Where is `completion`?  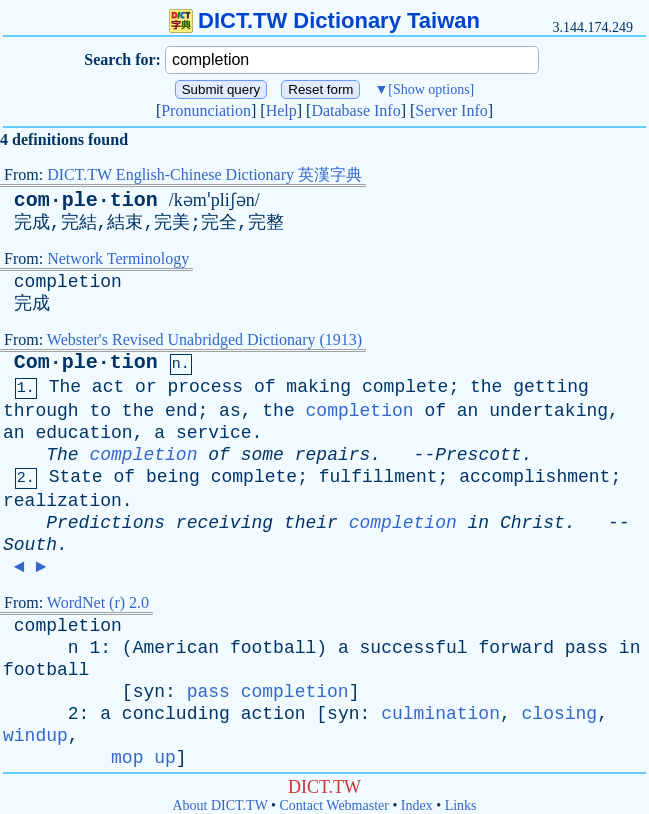
completion is located at coordinates (68, 282).